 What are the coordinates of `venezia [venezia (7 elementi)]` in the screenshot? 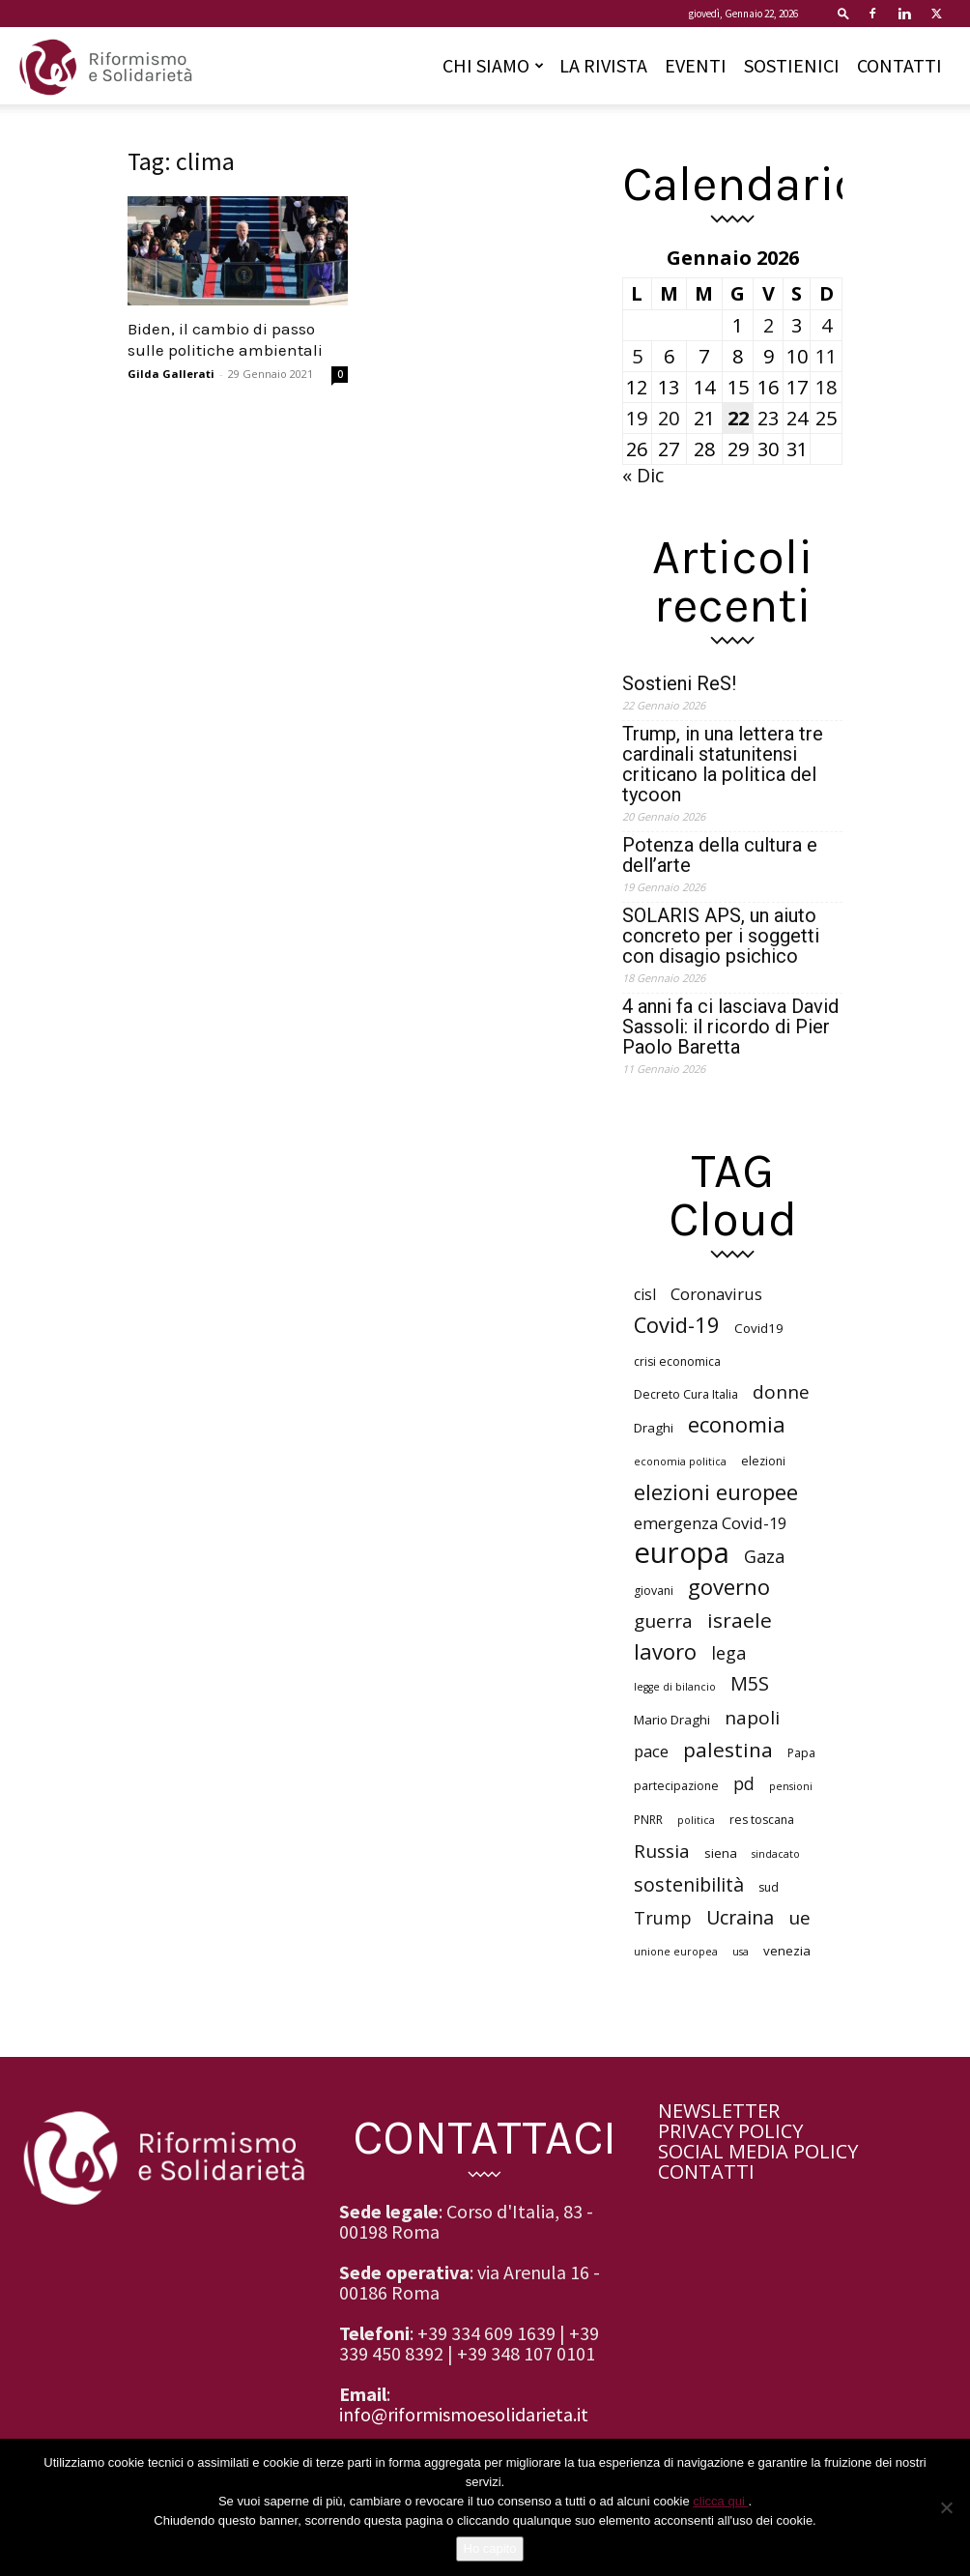 It's located at (787, 1950).